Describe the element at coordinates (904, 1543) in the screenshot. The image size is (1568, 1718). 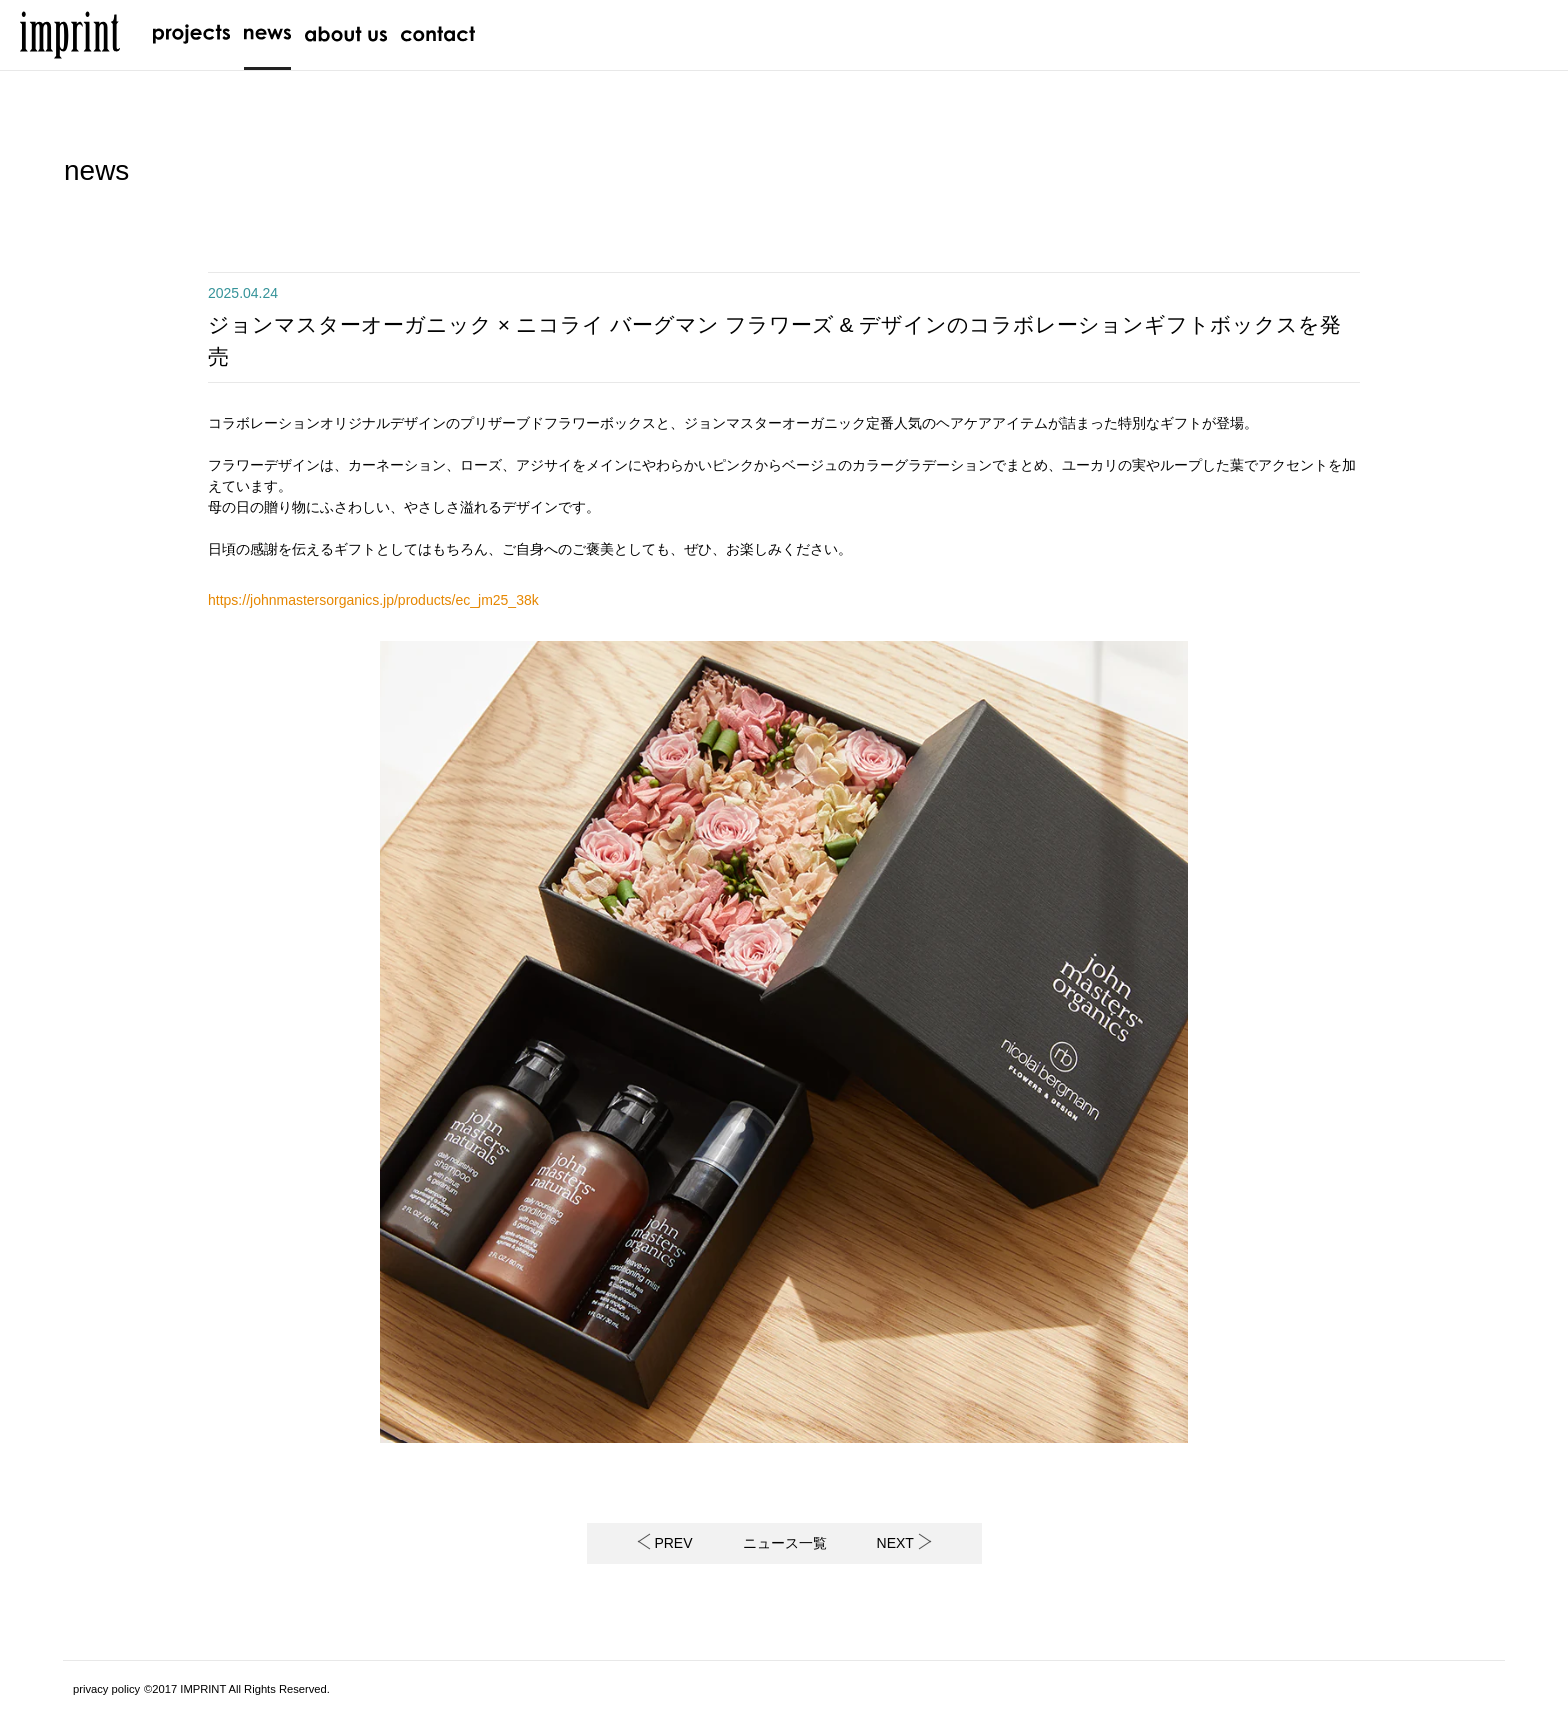
I see `NEXT` at that location.